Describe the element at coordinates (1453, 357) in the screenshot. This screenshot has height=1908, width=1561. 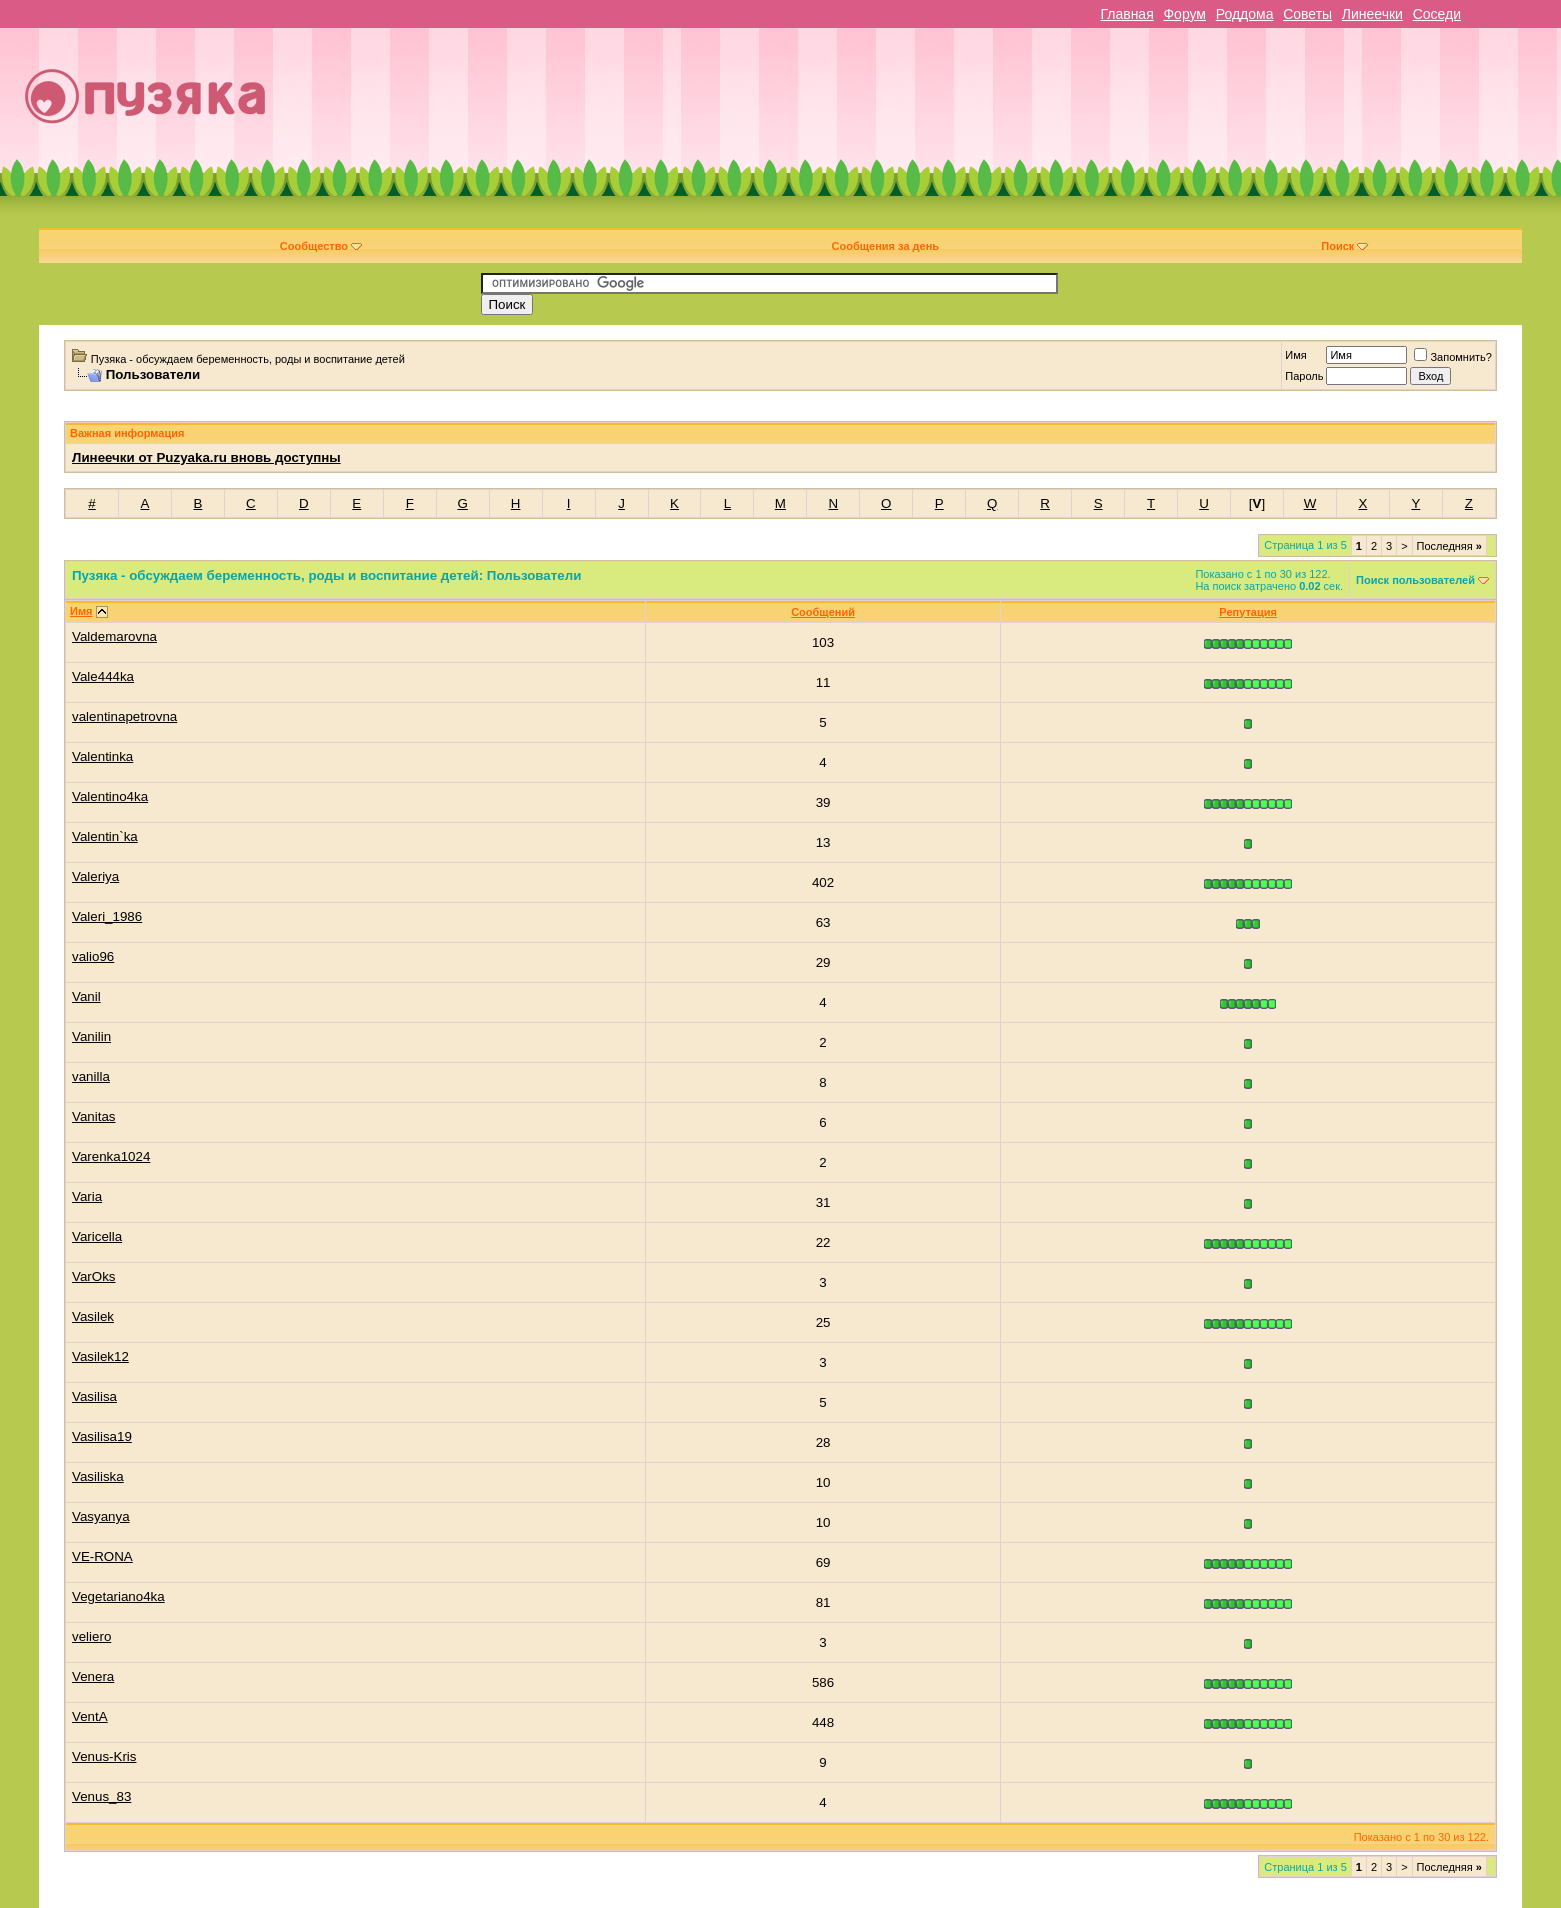
I see `Запомнить?` at that location.